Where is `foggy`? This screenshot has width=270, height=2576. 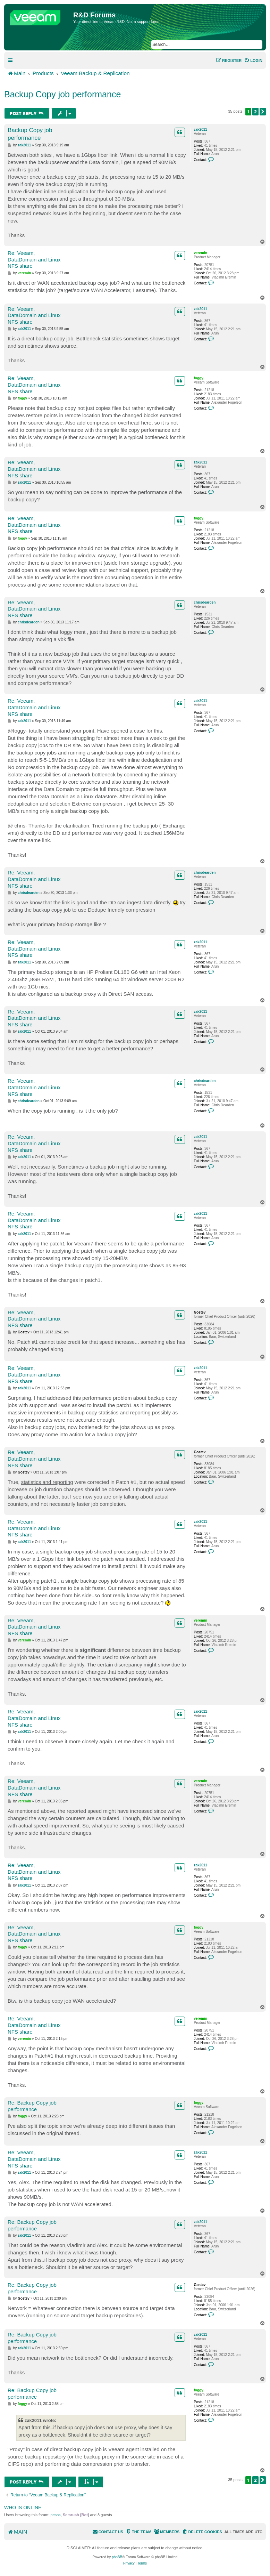
foggy is located at coordinates (198, 378).